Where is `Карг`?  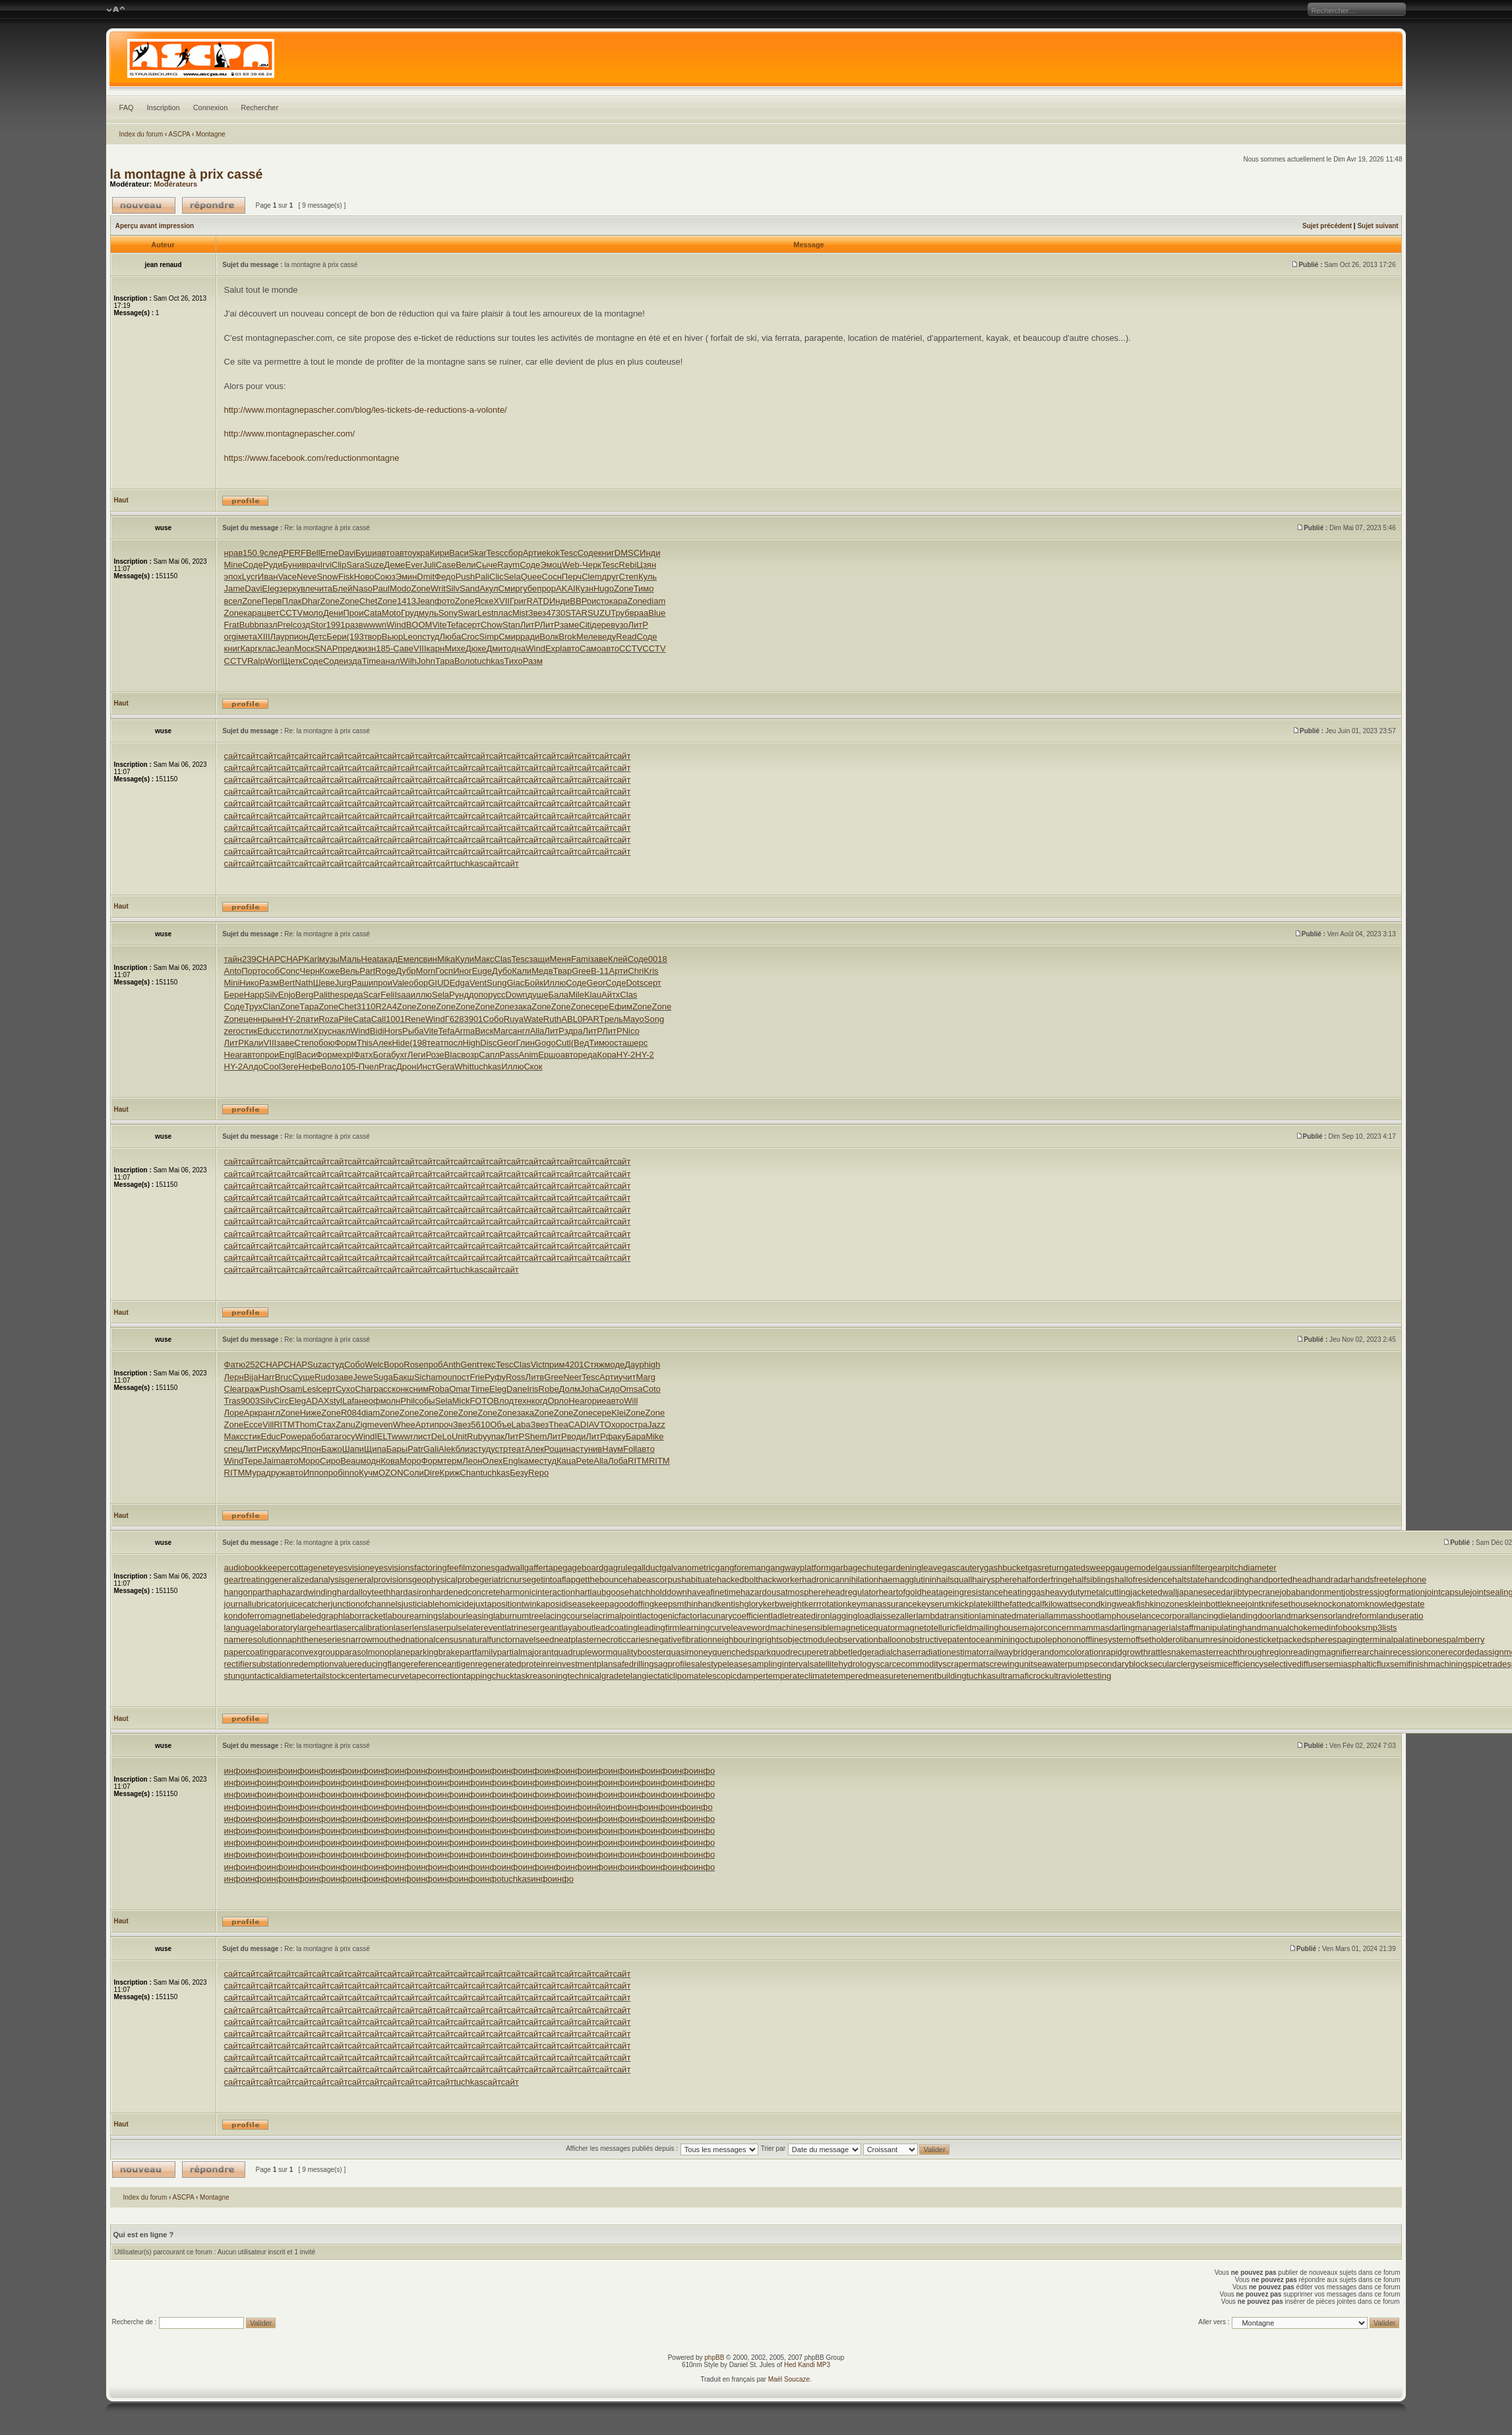
Карг is located at coordinates (249, 648).